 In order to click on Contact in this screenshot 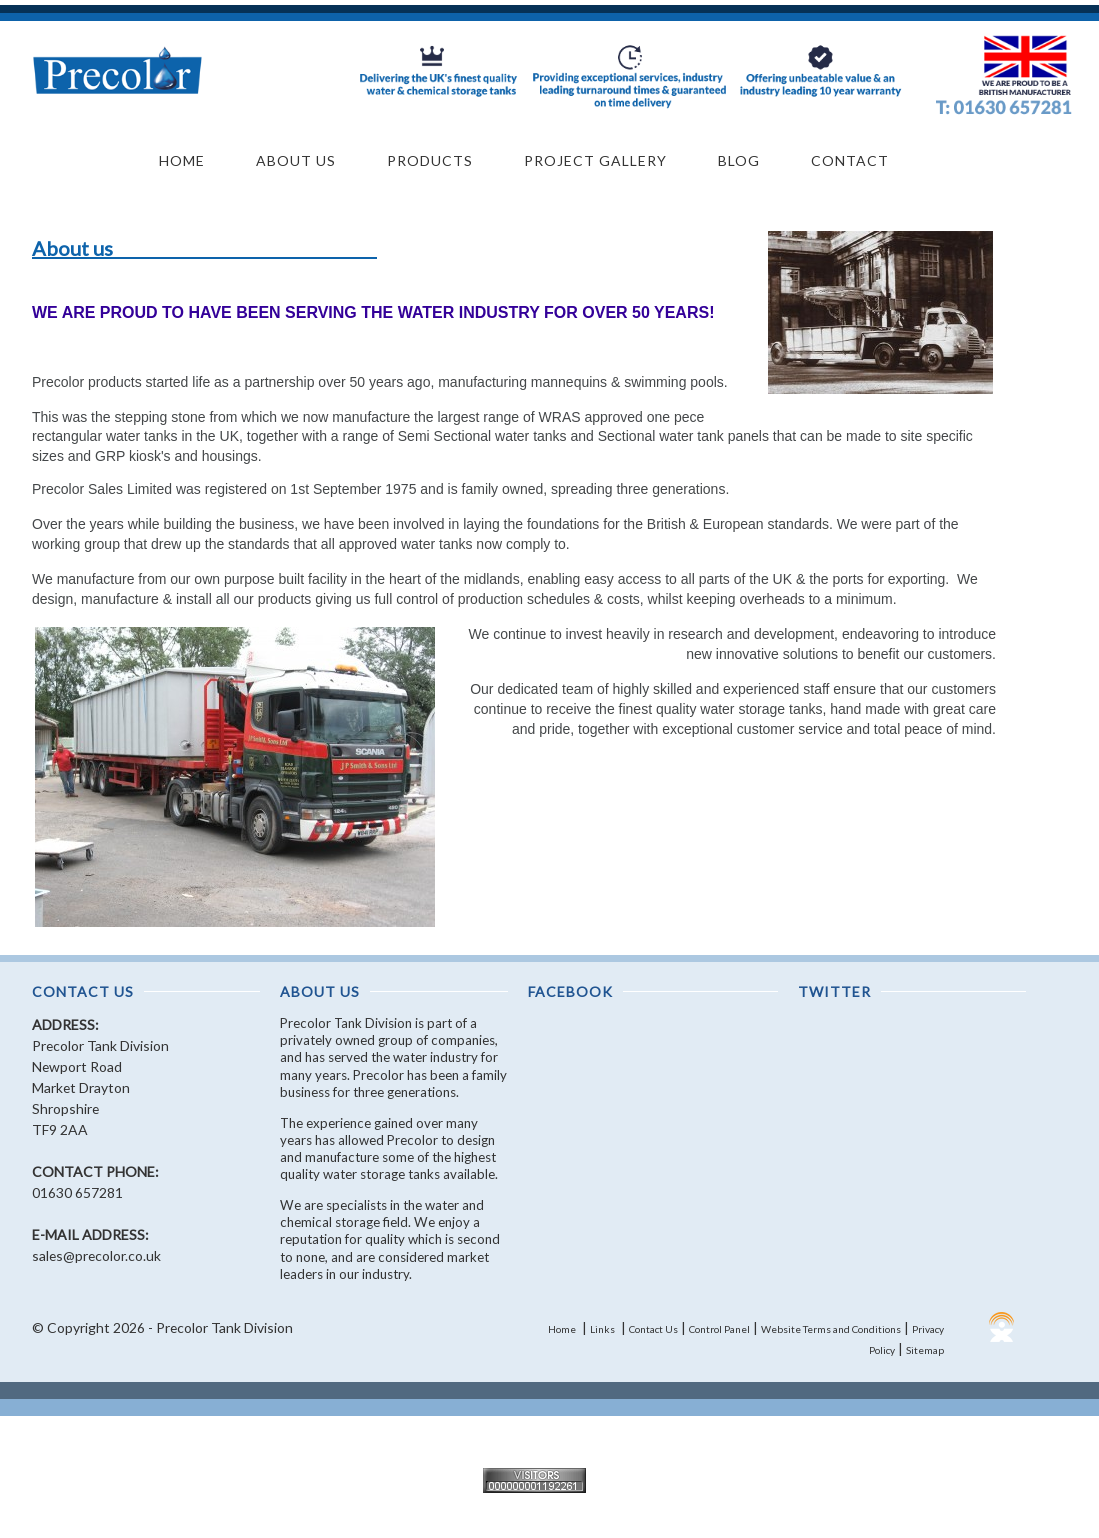, I will do `click(850, 160)`.